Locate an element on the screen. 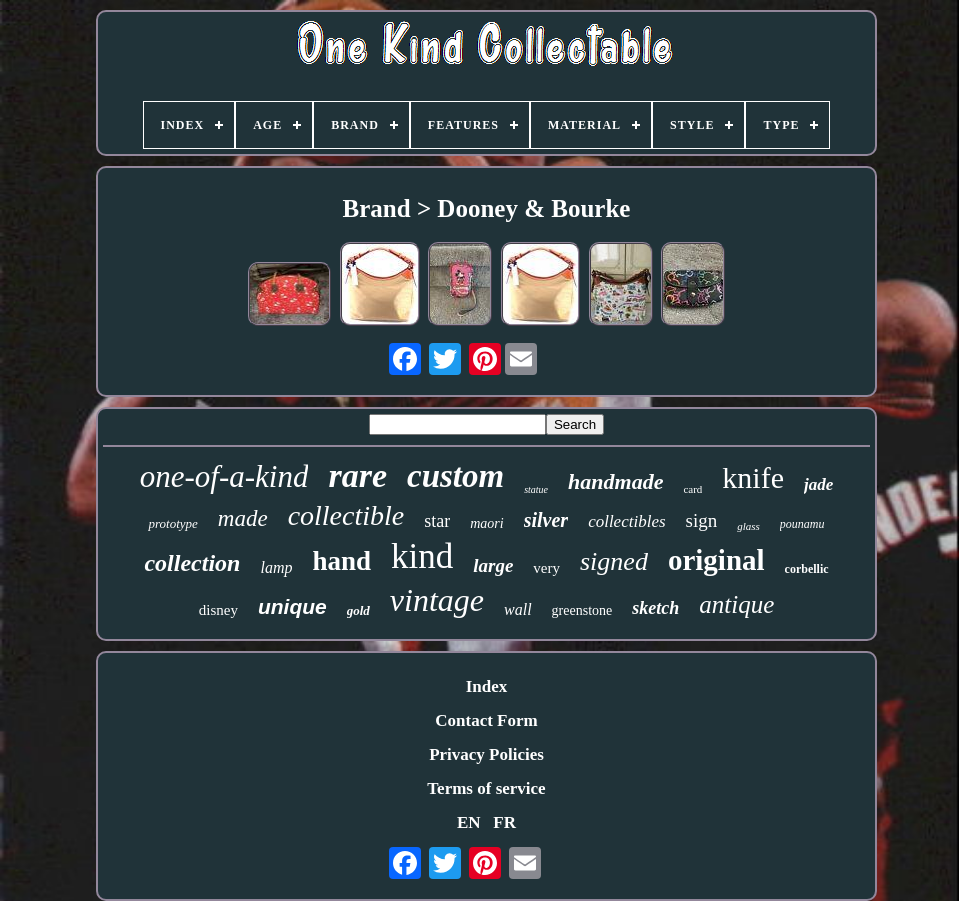  sign is located at coordinates (702, 520).